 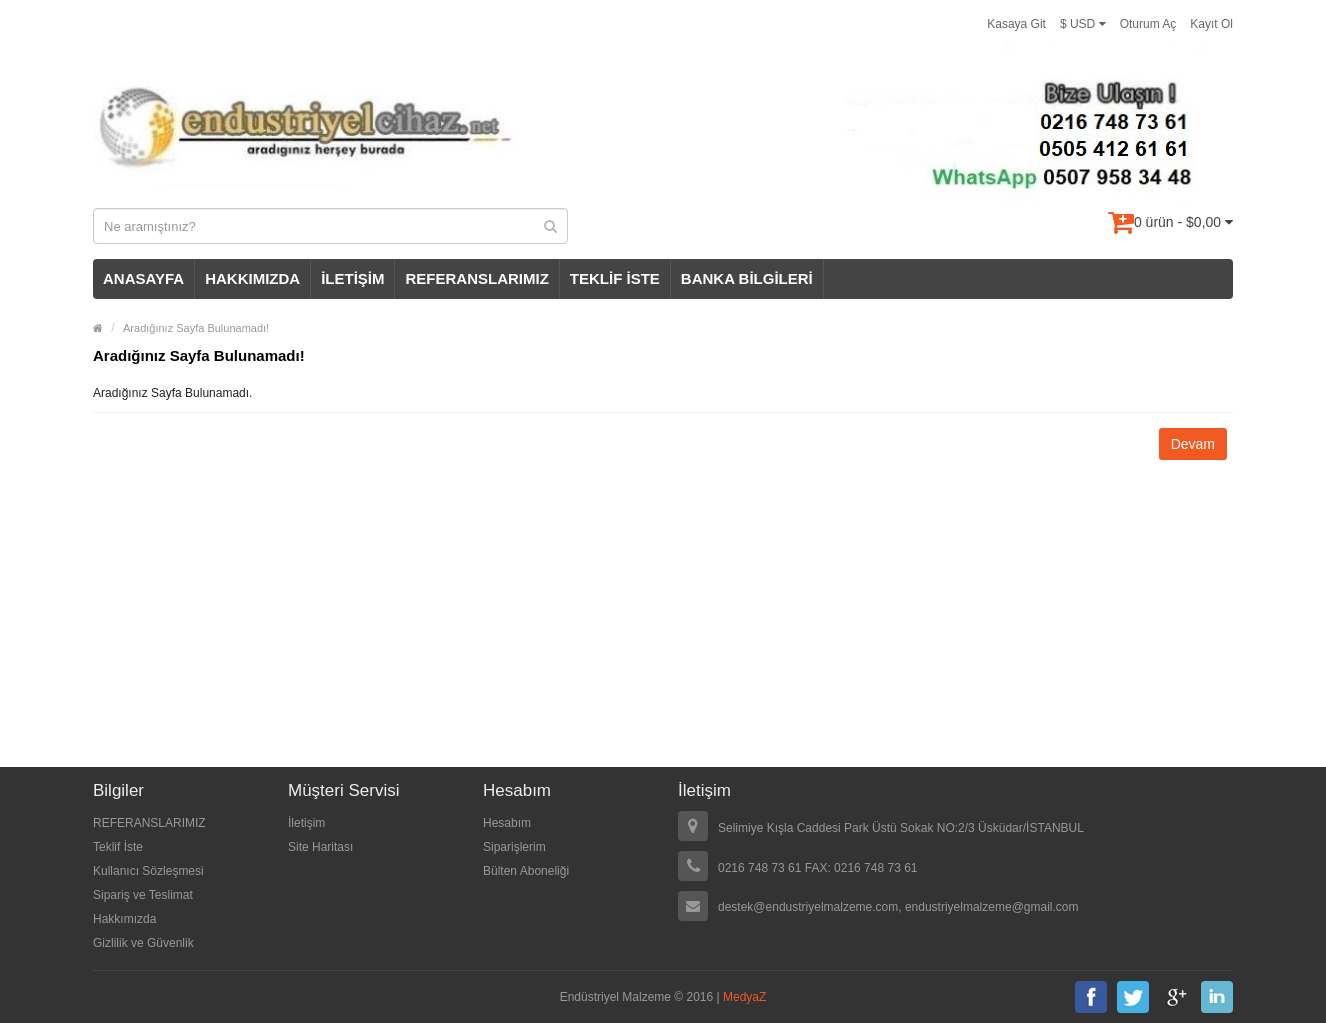 I want to click on İletişim, so click(x=306, y=823).